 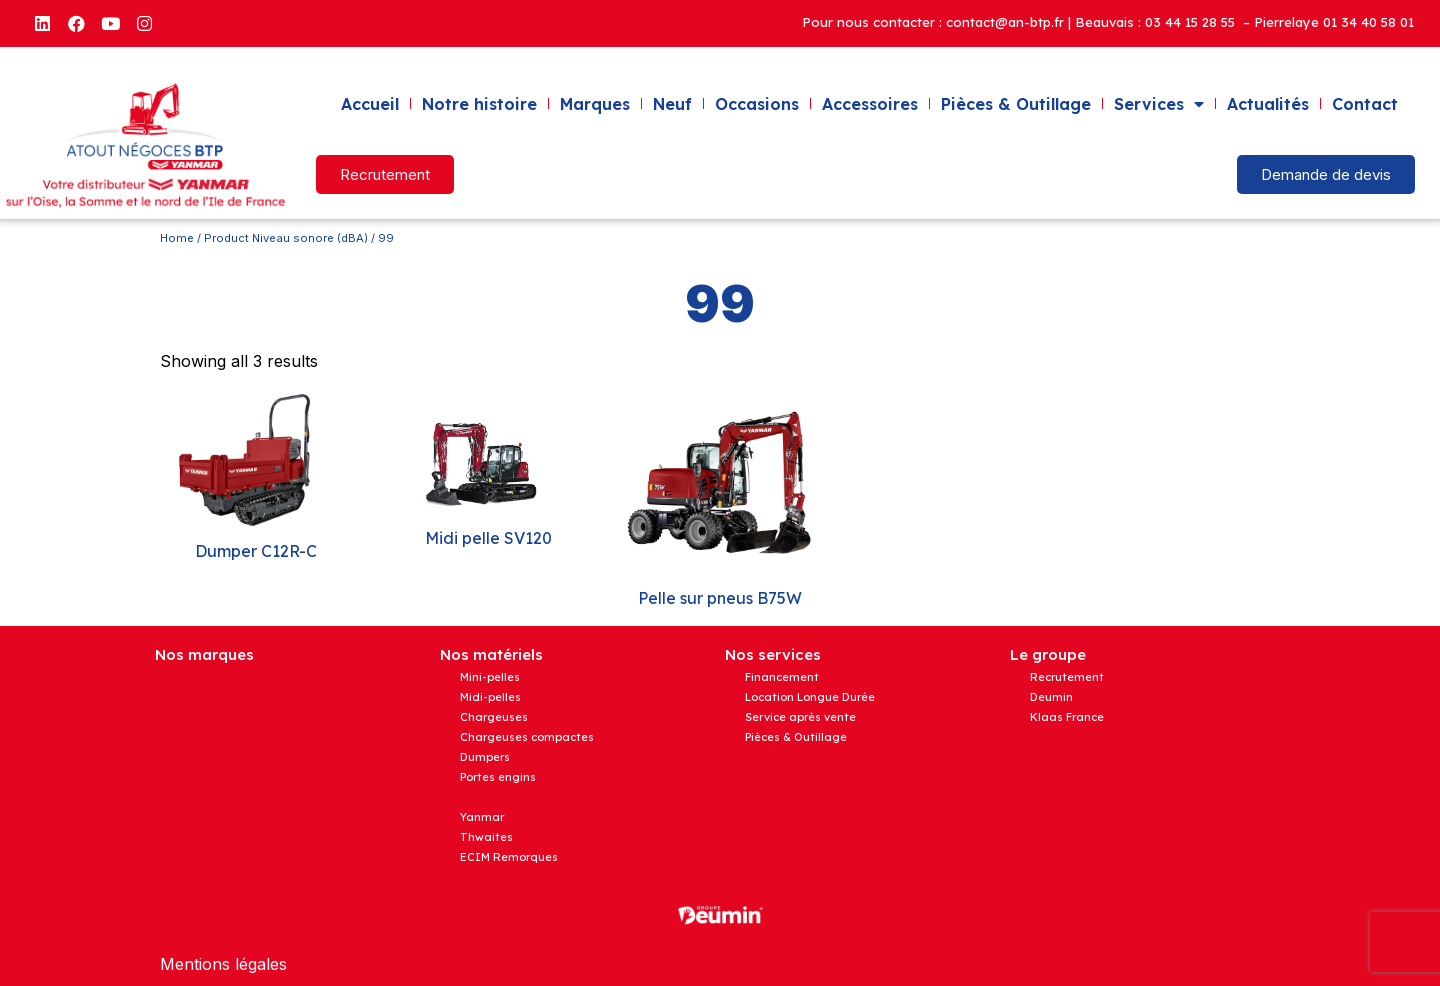 What do you see at coordinates (870, 104) in the screenshot?
I see `Accessoires` at bounding box center [870, 104].